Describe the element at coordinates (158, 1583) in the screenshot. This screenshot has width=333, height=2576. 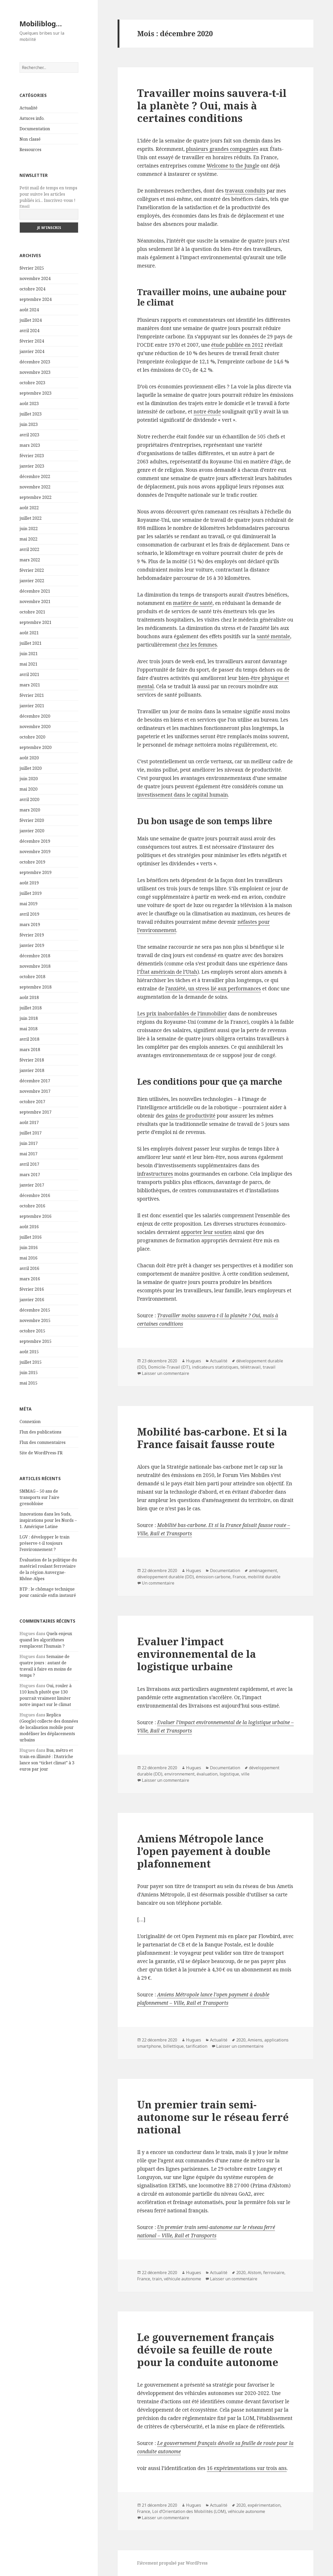
I see `Un commentaire` at that location.